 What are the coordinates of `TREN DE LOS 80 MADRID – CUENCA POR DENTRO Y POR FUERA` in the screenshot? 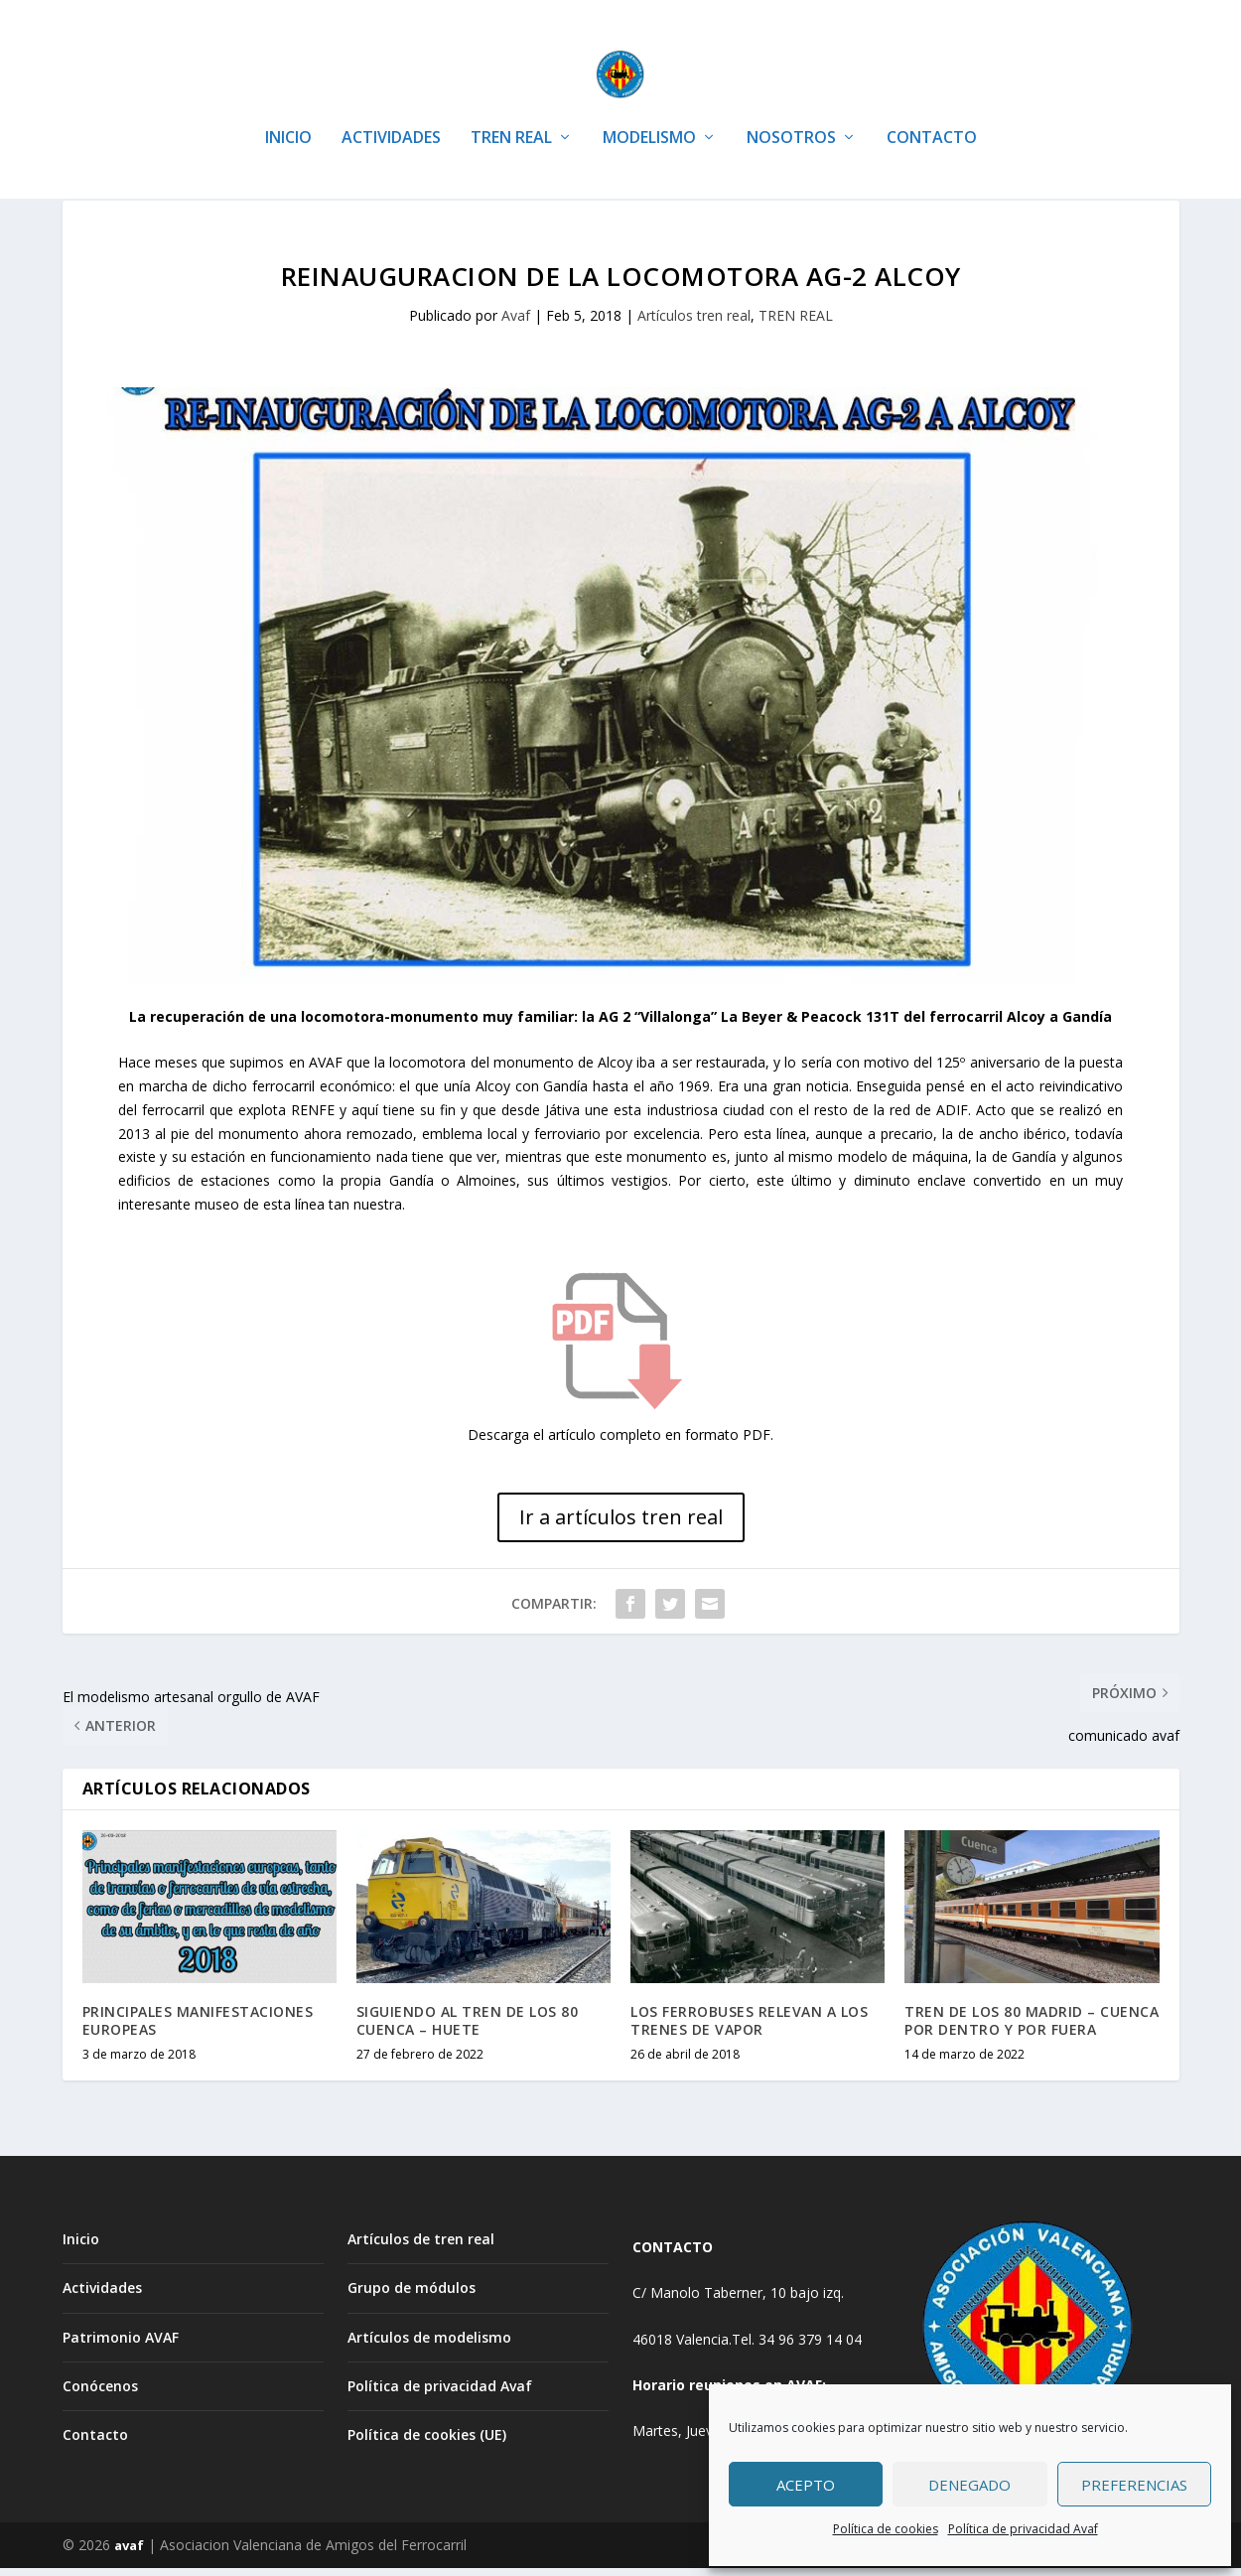 It's located at (1031, 2028).